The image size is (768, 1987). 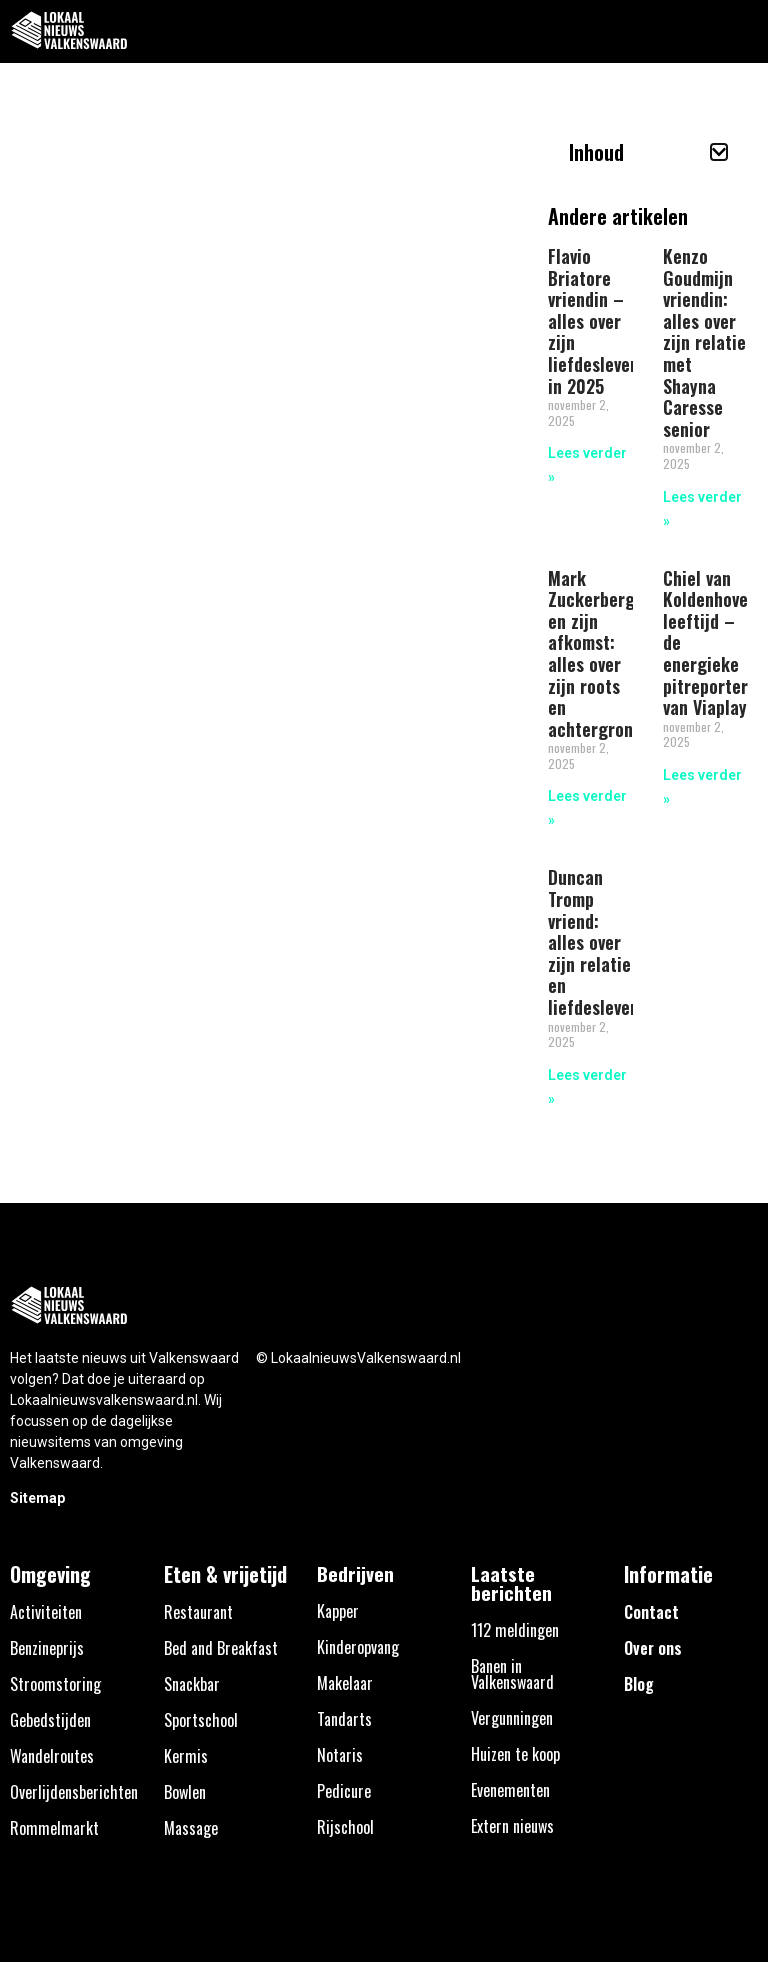 I want to click on Benzineprijs, so click(x=47, y=1648).